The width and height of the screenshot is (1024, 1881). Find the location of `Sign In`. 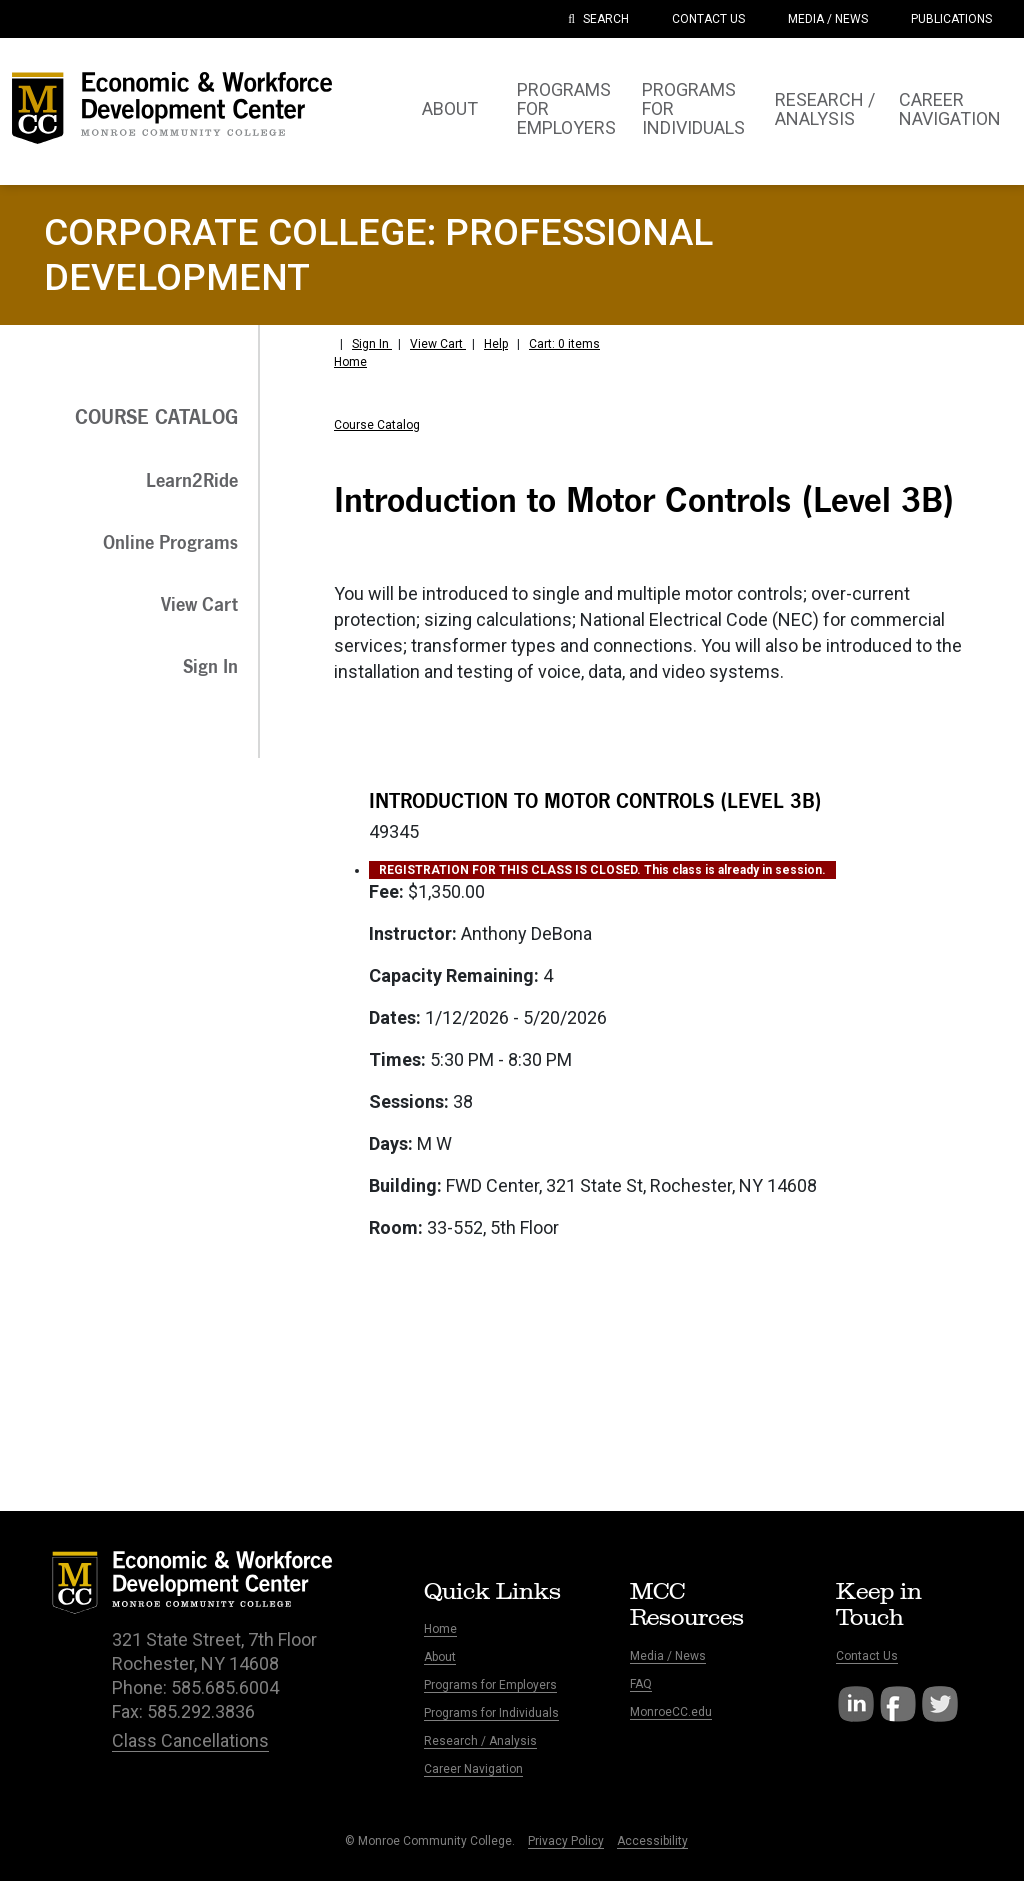

Sign In is located at coordinates (372, 344).